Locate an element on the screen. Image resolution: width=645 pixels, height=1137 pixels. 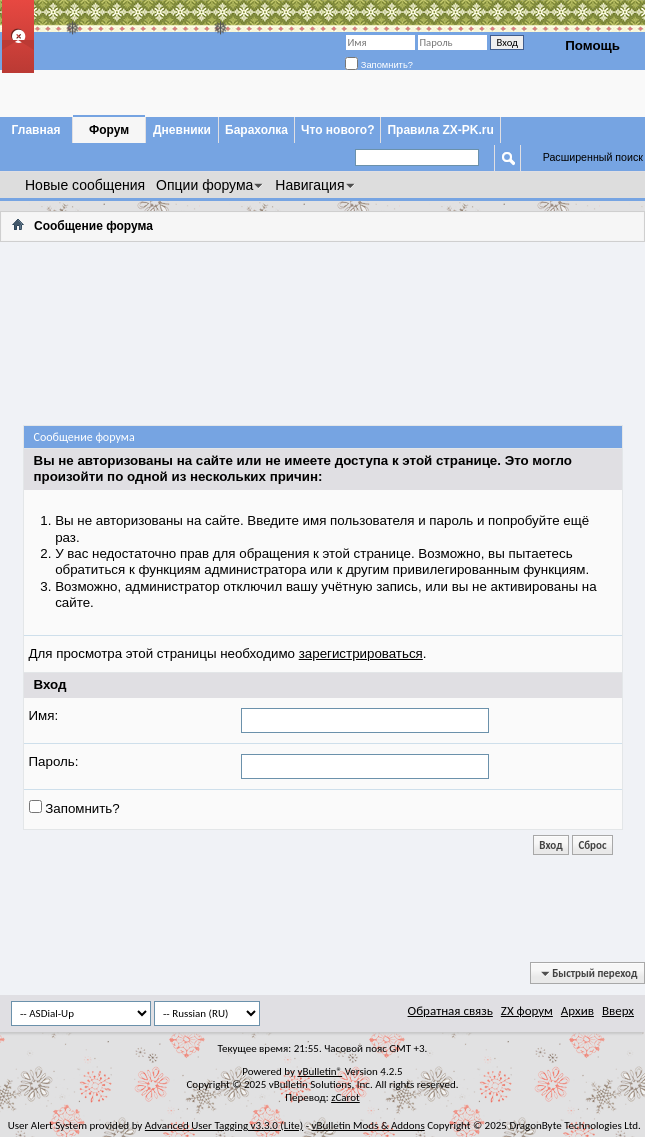
Барахолка is located at coordinates (256, 130).